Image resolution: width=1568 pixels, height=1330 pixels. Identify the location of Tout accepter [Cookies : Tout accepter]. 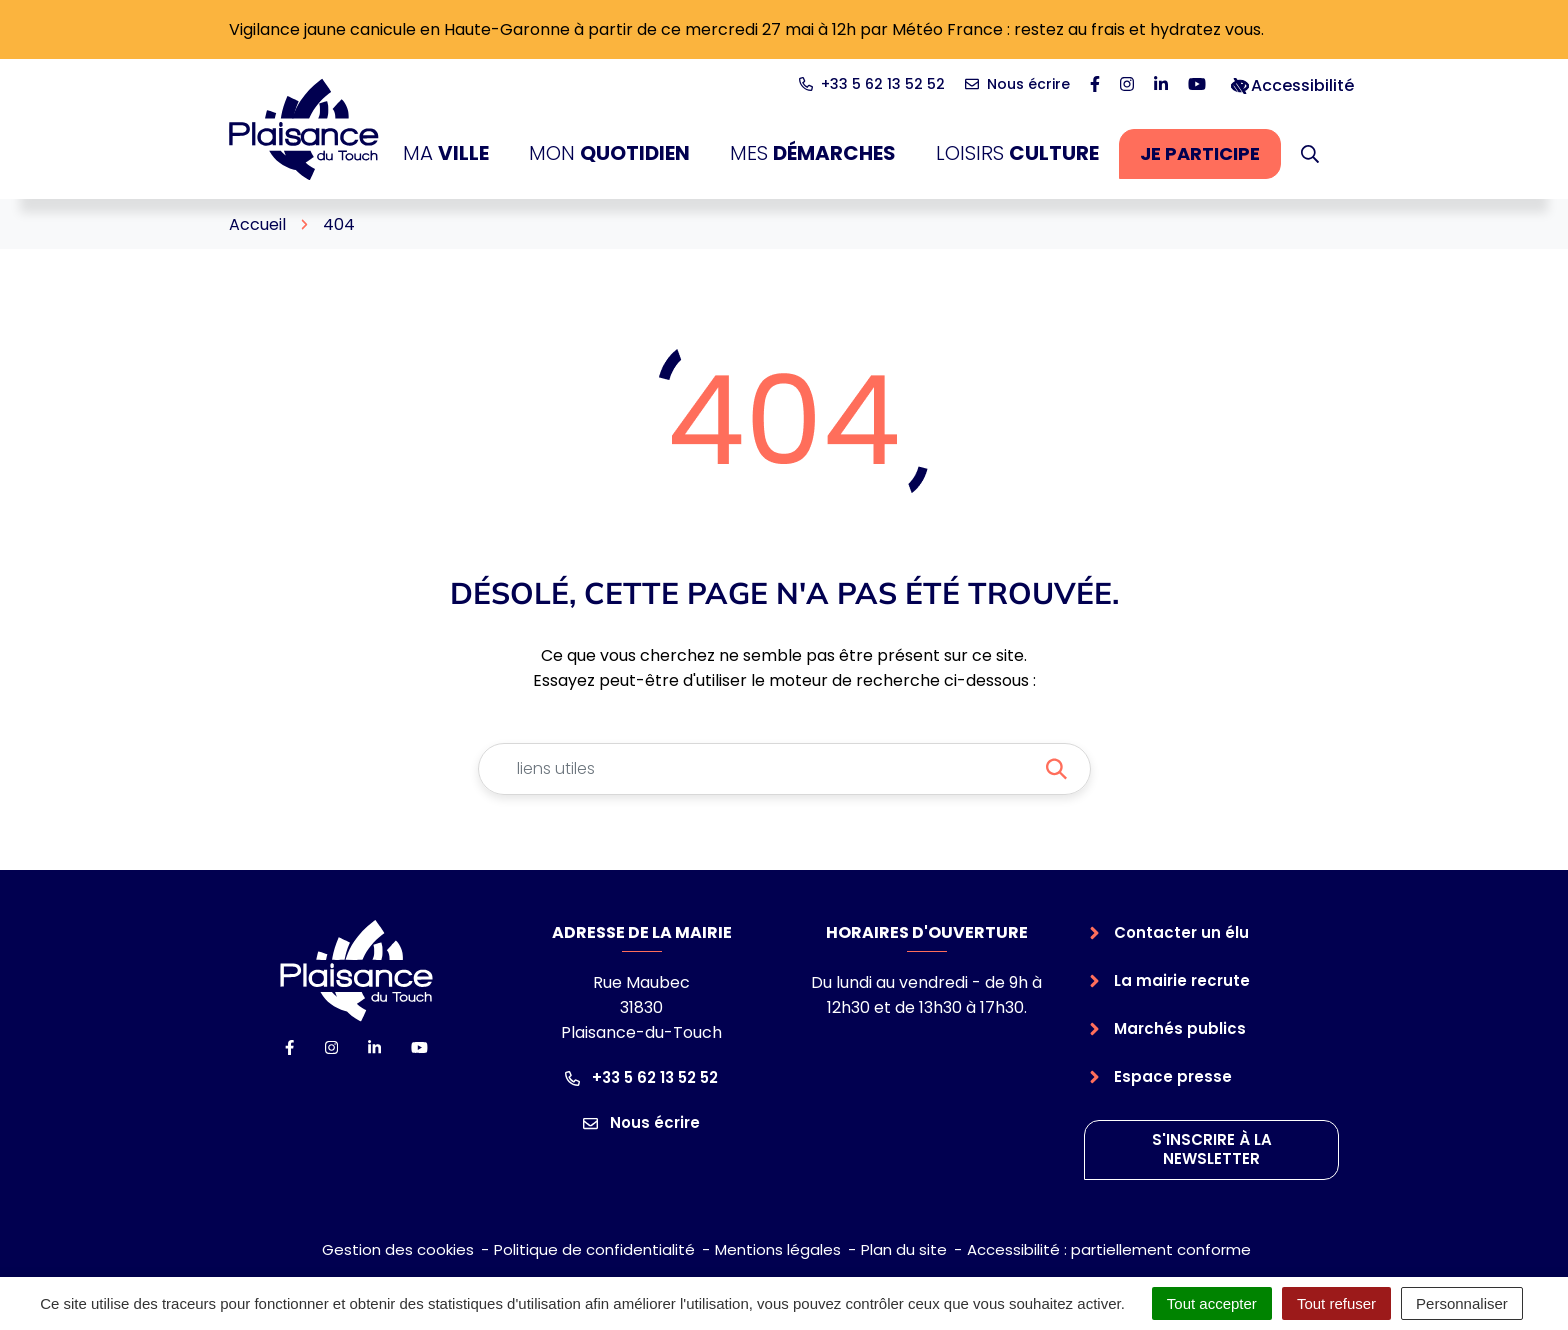
(1212, 1303).